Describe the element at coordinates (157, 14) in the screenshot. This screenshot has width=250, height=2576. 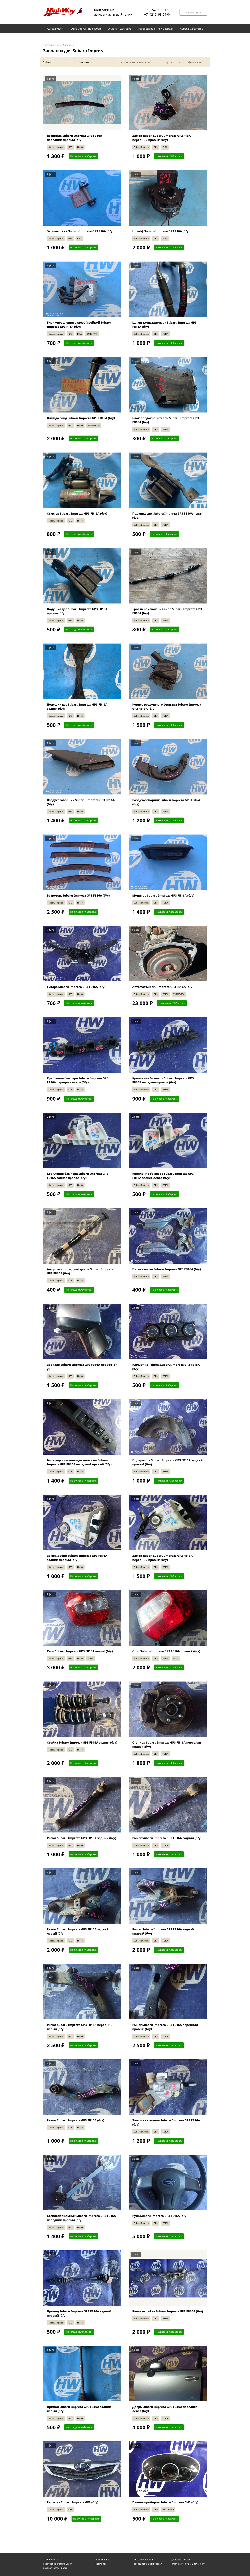
I see `+7 (4212) 93-04-04` at that location.